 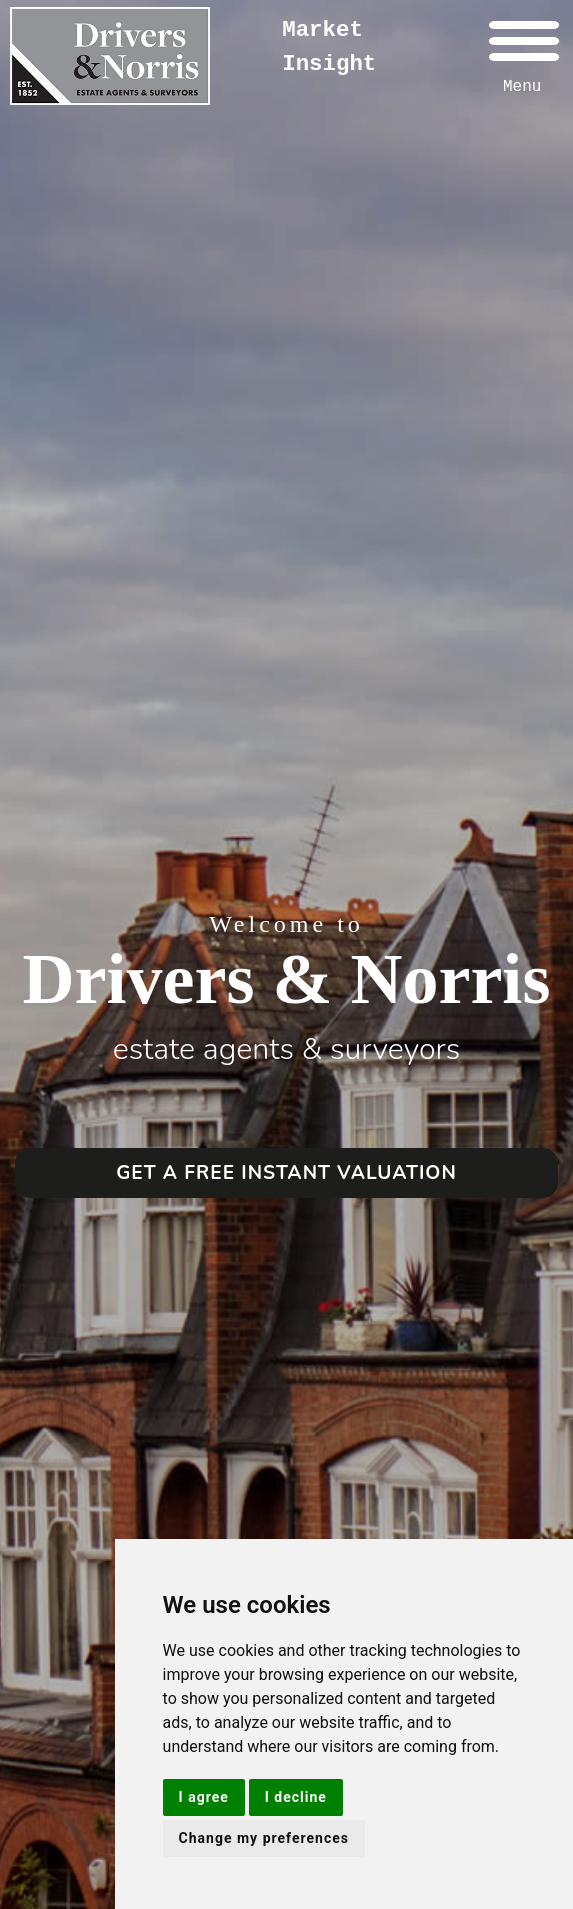 What do you see at coordinates (204, 1797) in the screenshot?
I see `I agree [button]` at bounding box center [204, 1797].